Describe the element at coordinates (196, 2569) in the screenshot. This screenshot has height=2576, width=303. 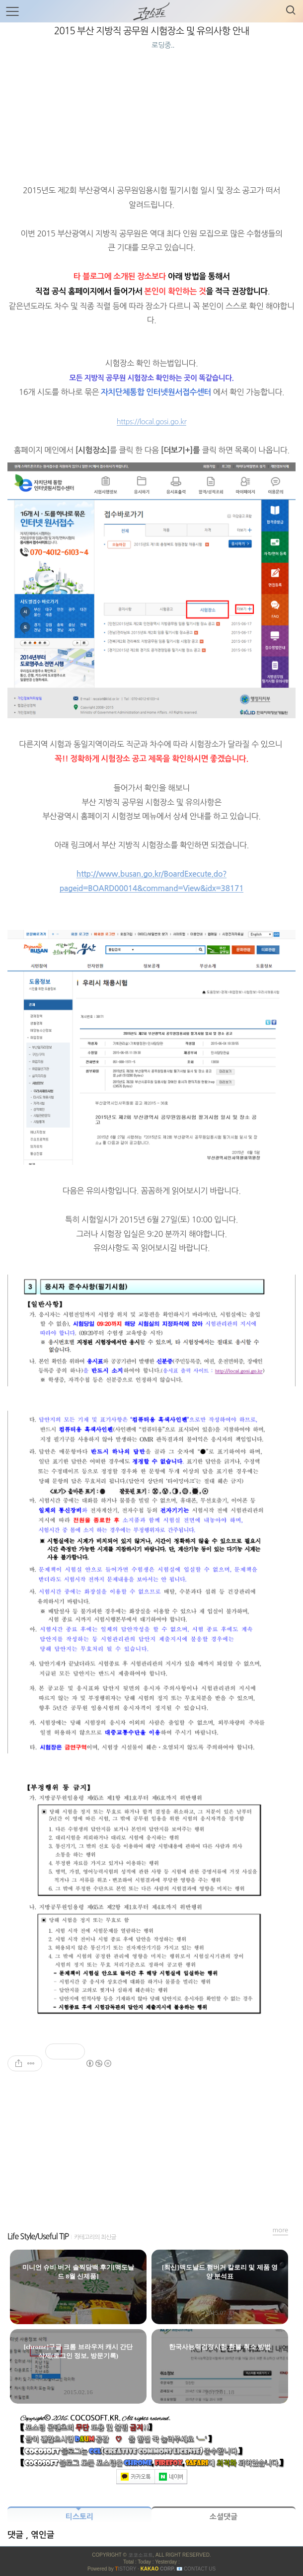
I see `📧 Contact US` at that location.